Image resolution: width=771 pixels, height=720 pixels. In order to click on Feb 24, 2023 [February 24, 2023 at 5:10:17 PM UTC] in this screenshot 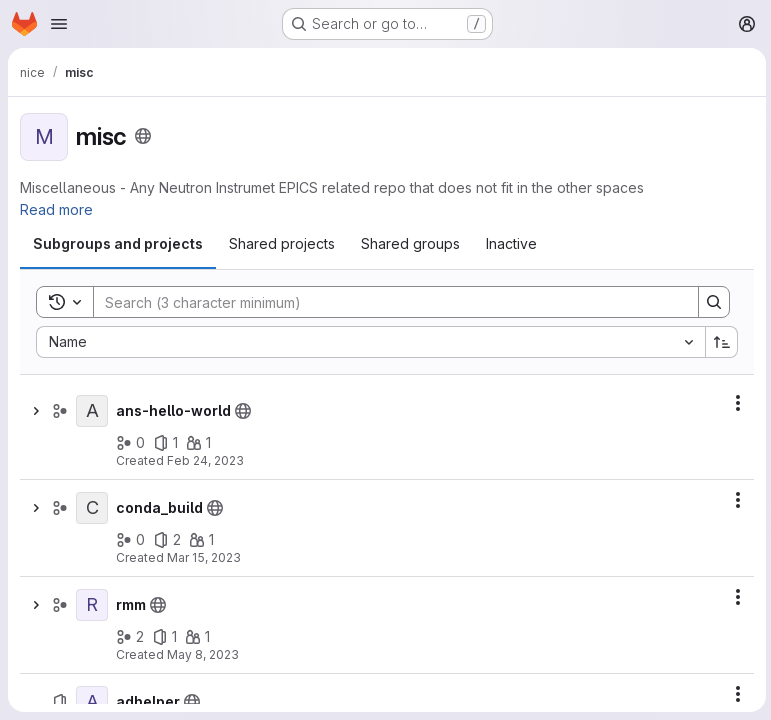, I will do `click(205, 460)`.